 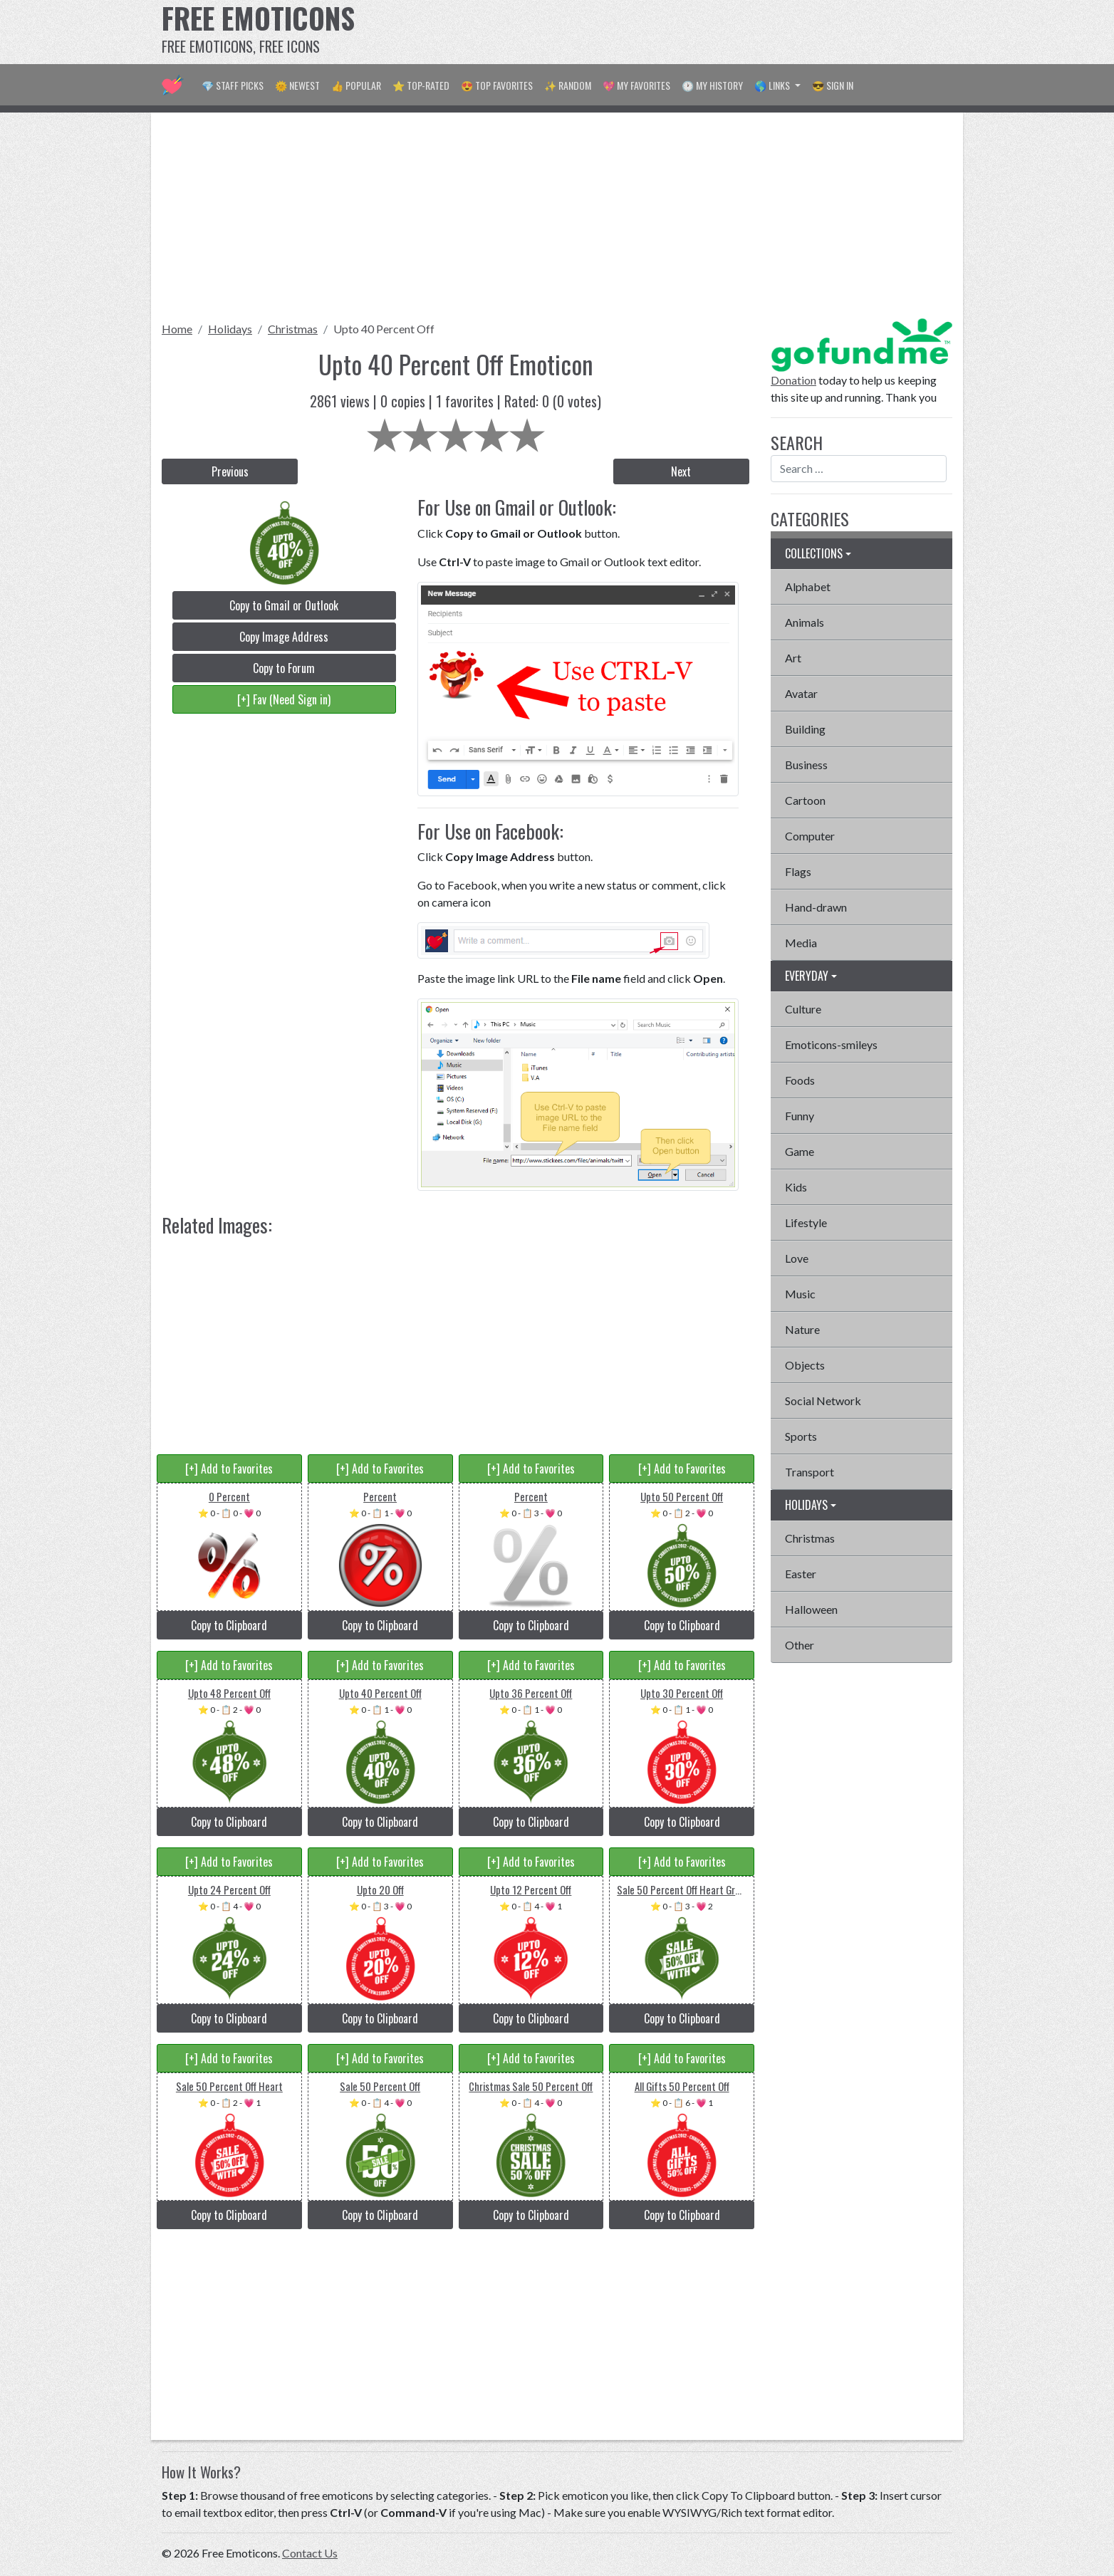 What do you see at coordinates (773, 85) in the screenshot?
I see `🌎 Links` at bounding box center [773, 85].